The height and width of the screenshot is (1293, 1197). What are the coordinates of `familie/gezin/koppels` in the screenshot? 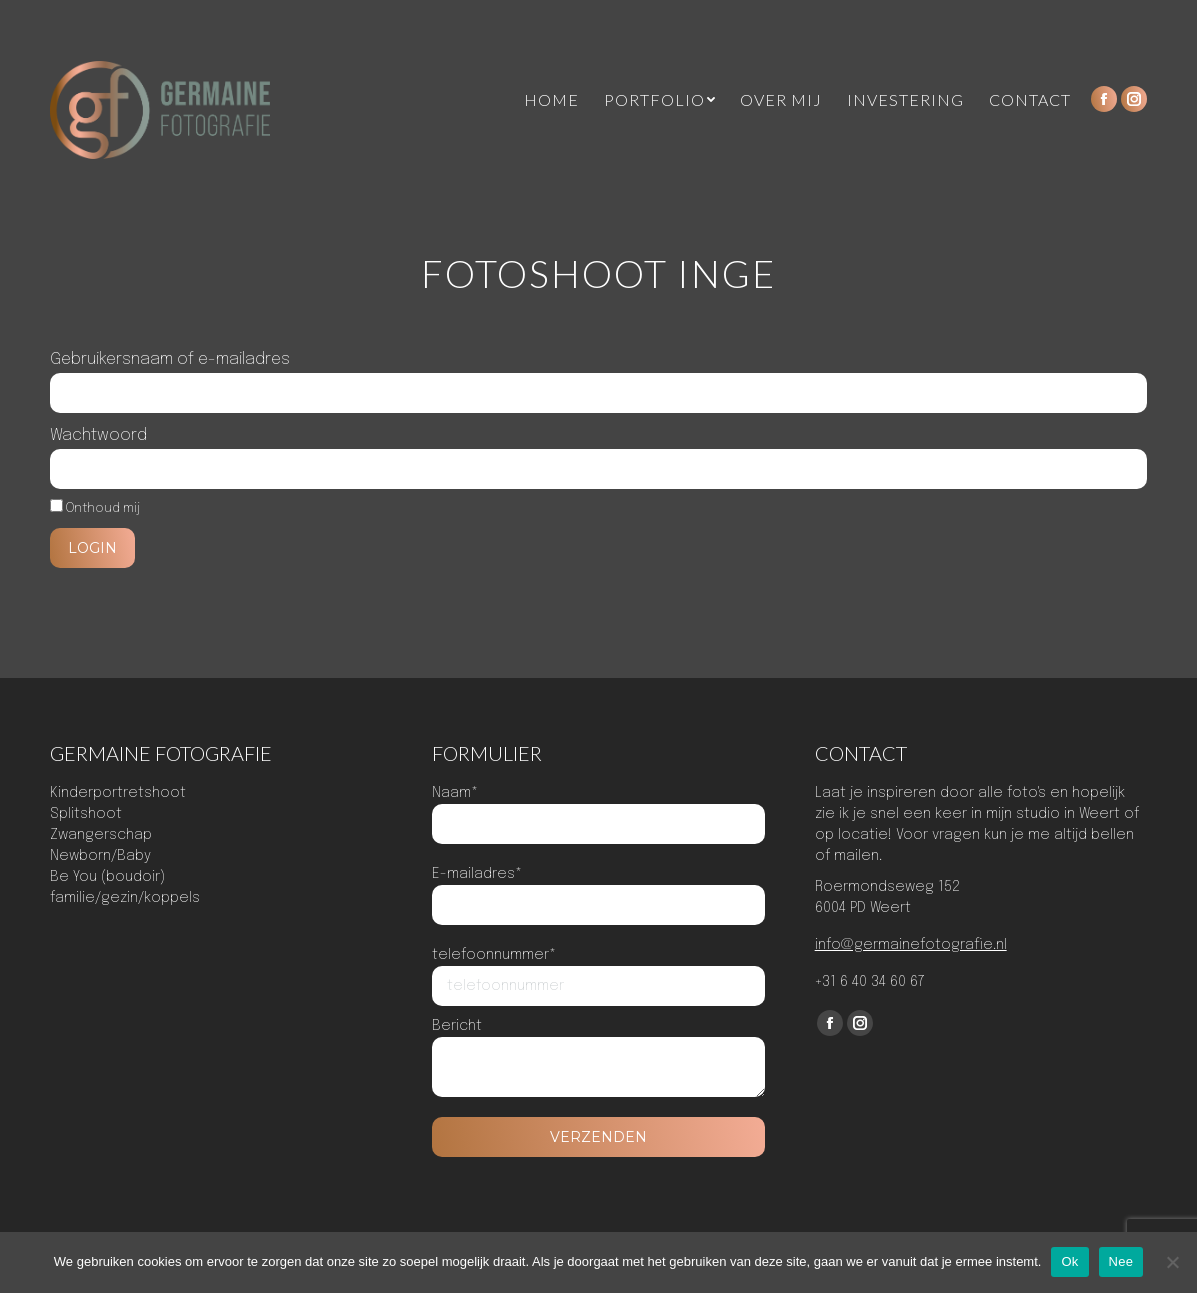 It's located at (125, 898).